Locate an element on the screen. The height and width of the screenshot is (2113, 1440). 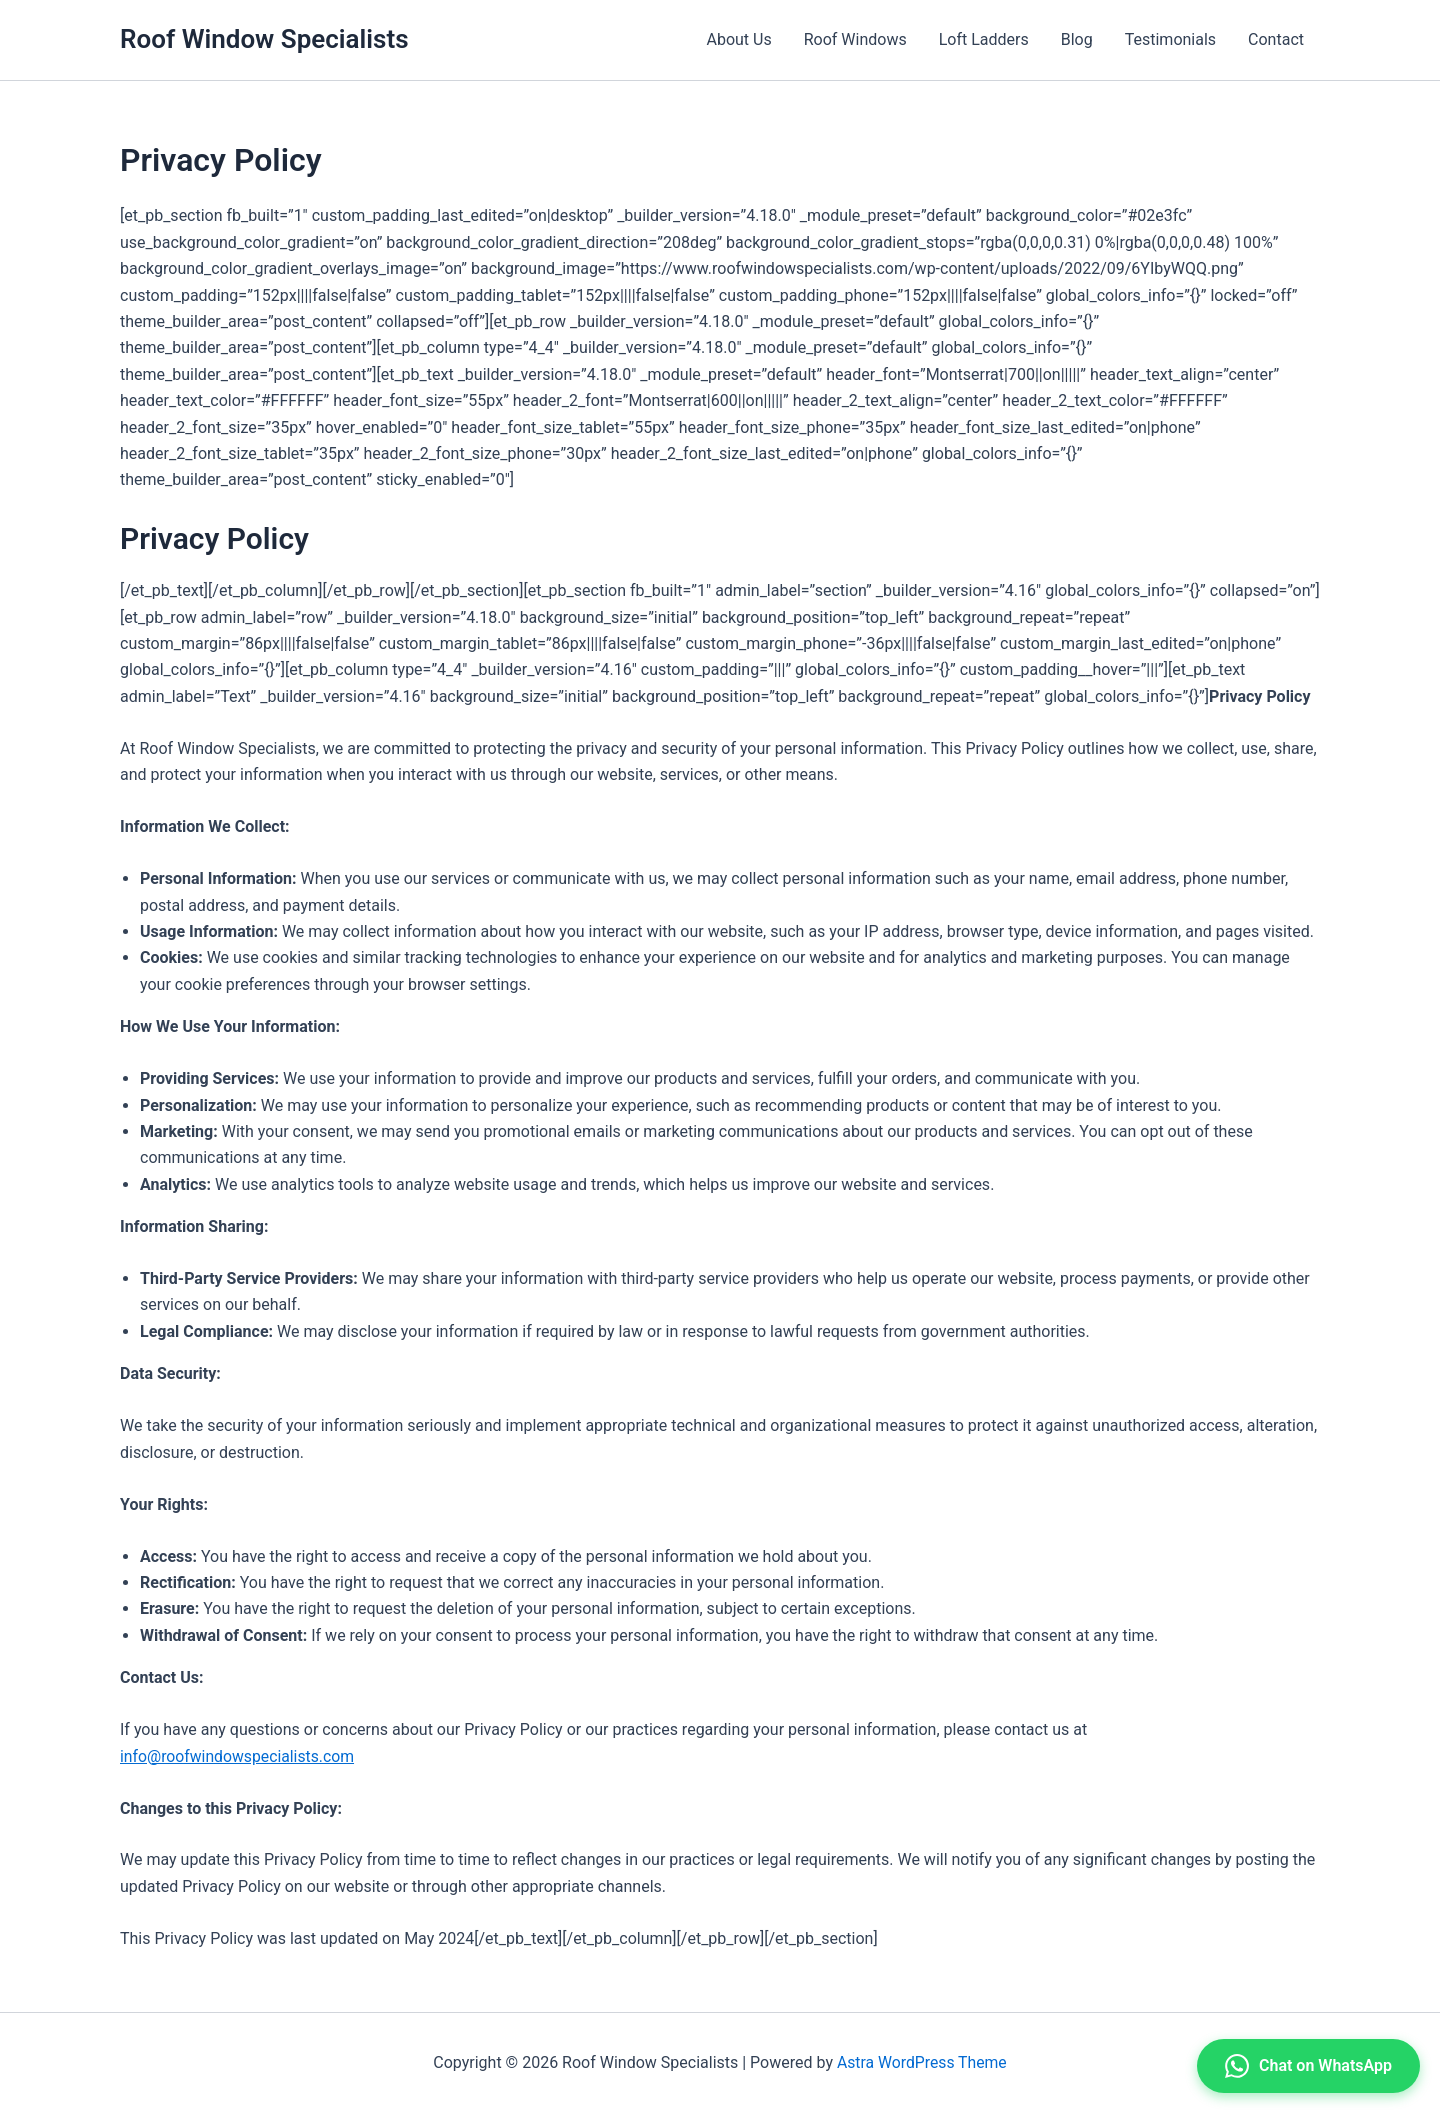
Roof Window Specialists is located at coordinates (264, 39).